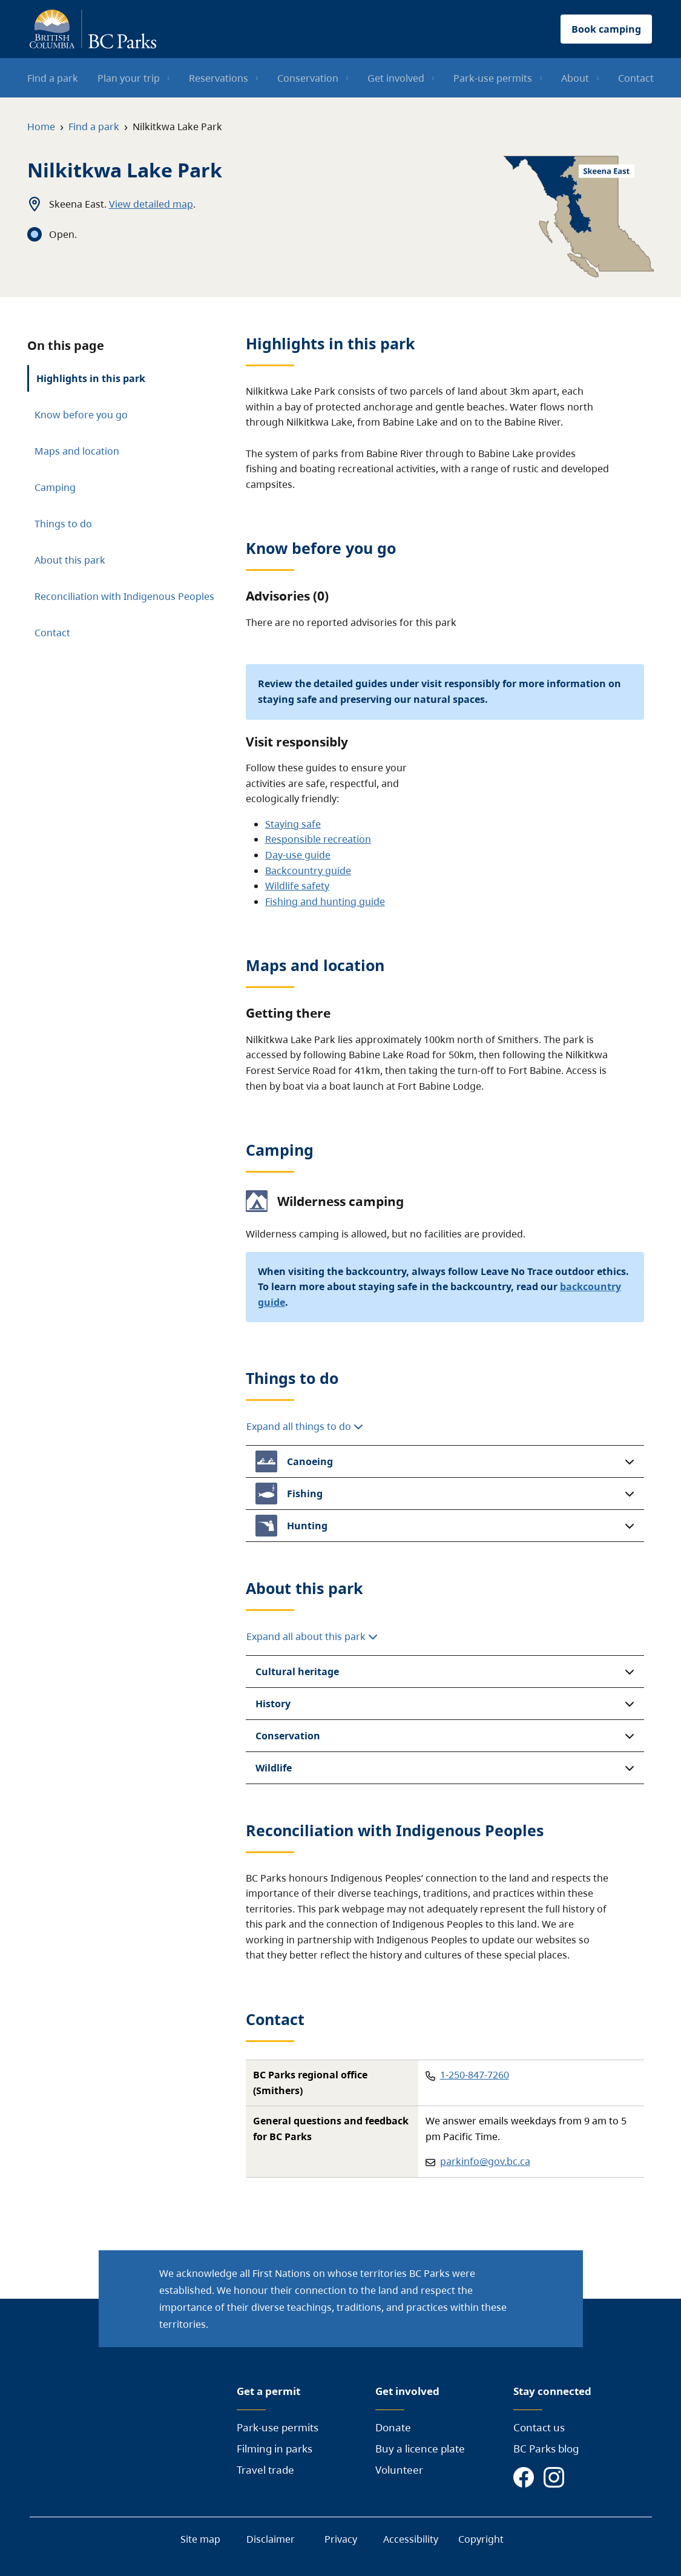 Image resolution: width=681 pixels, height=2576 pixels. I want to click on View detailed map, so click(151, 204).